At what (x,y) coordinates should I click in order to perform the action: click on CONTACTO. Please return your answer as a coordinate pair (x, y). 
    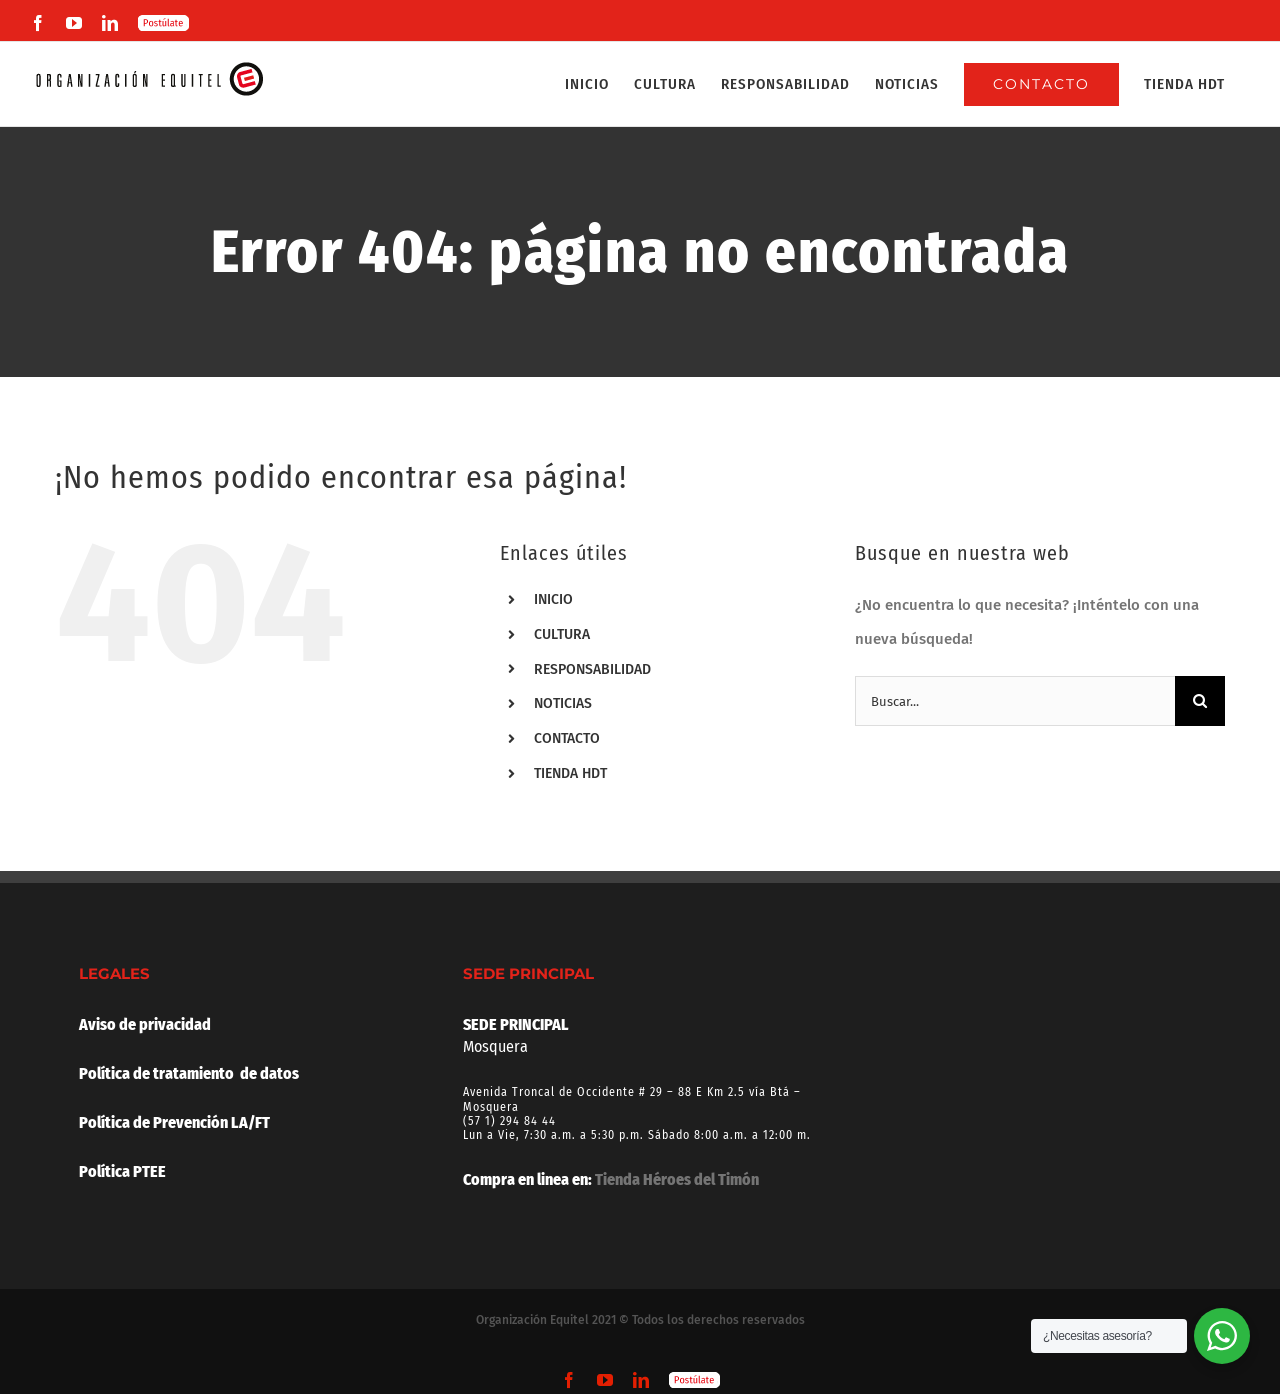
    Looking at the image, I should click on (567, 738).